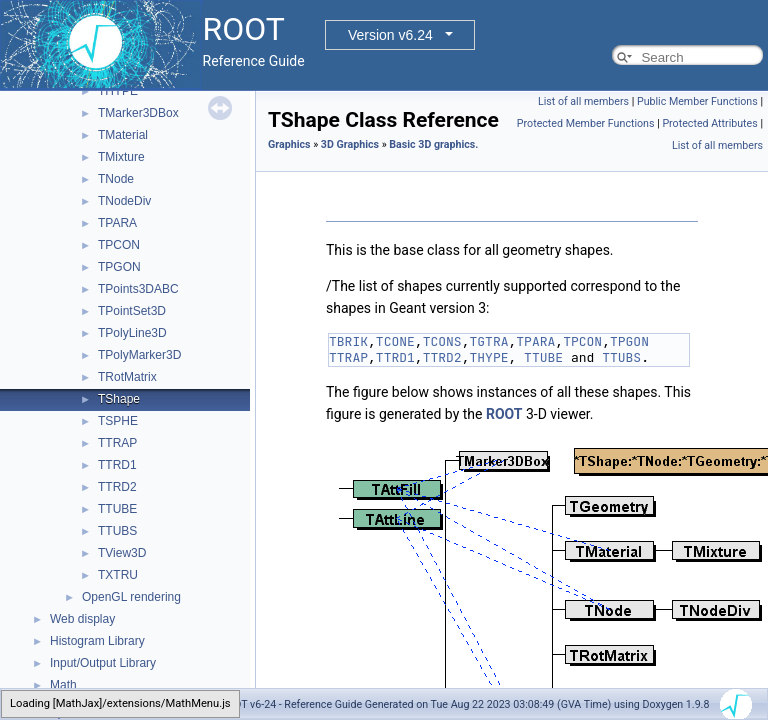 The width and height of the screenshot is (768, 720). Describe the element at coordinates (132, 311) in the screenshot. I see `TPointSet3D` at that location.